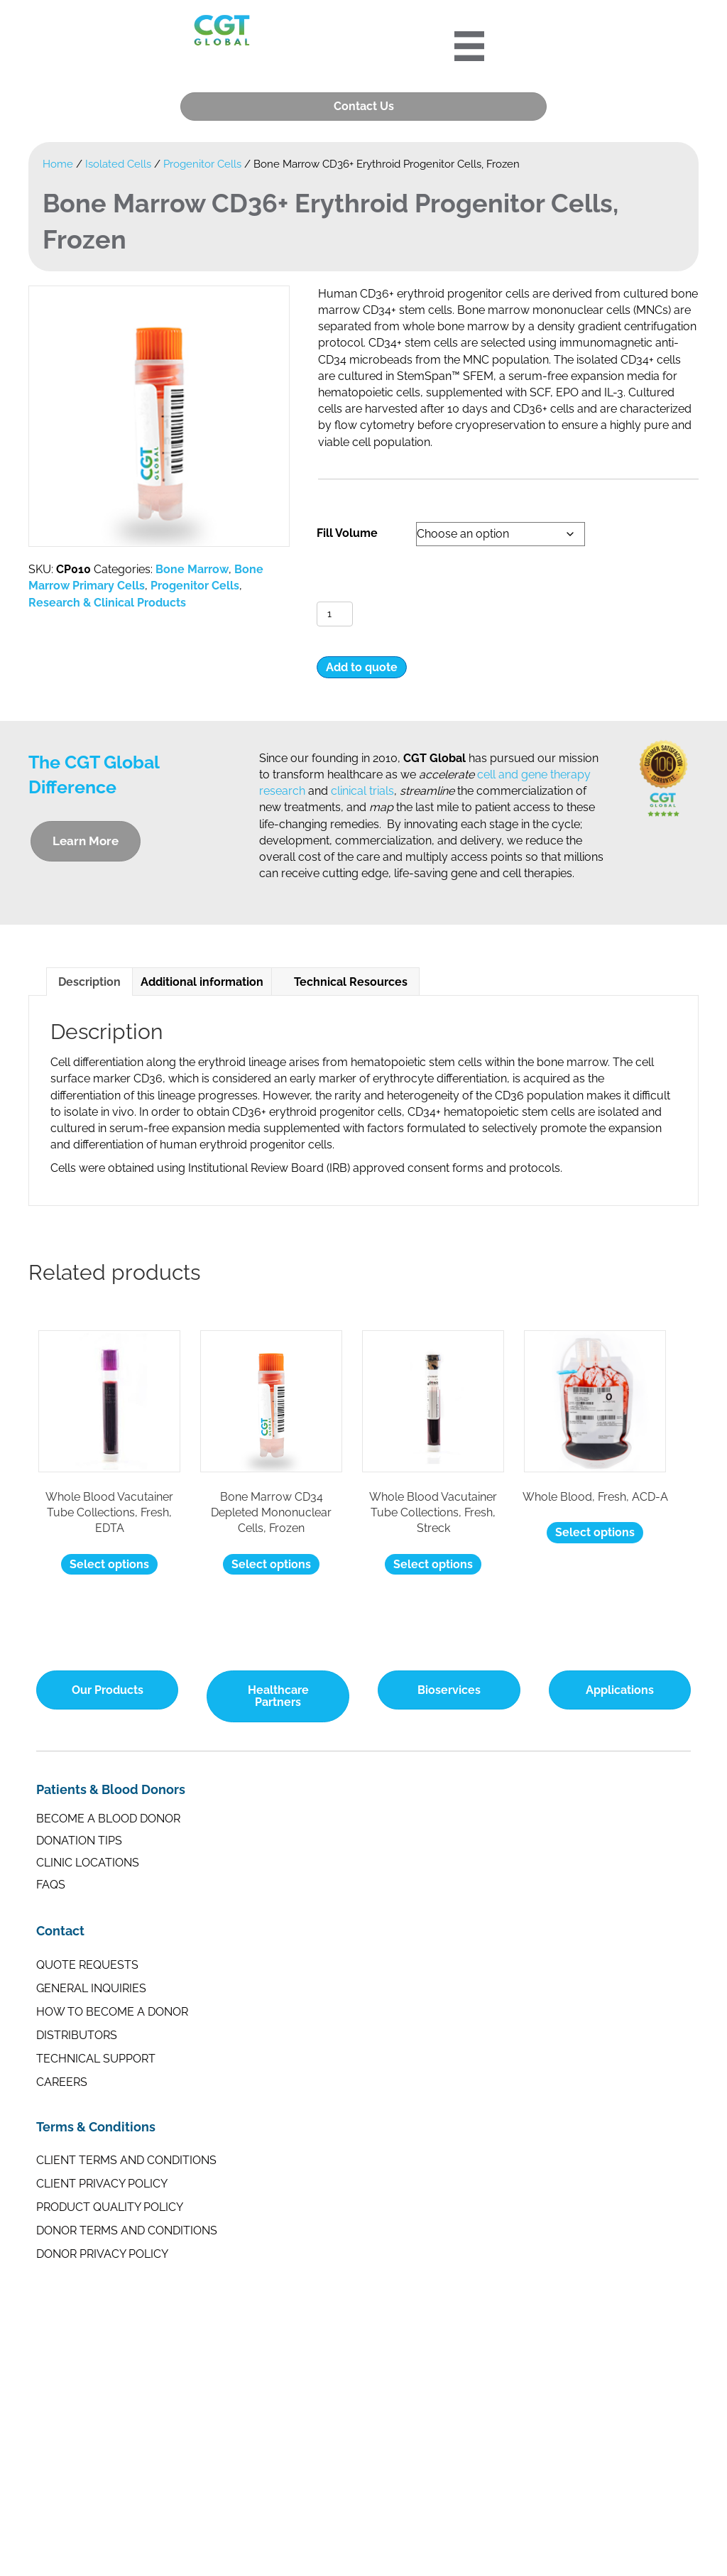 The height and width of the screenshot is (2576, 727). What do you see at coordinates (109, 2207) in the screenshot?
I see `Product Quality Policy` at bounding box center [109, 2207].